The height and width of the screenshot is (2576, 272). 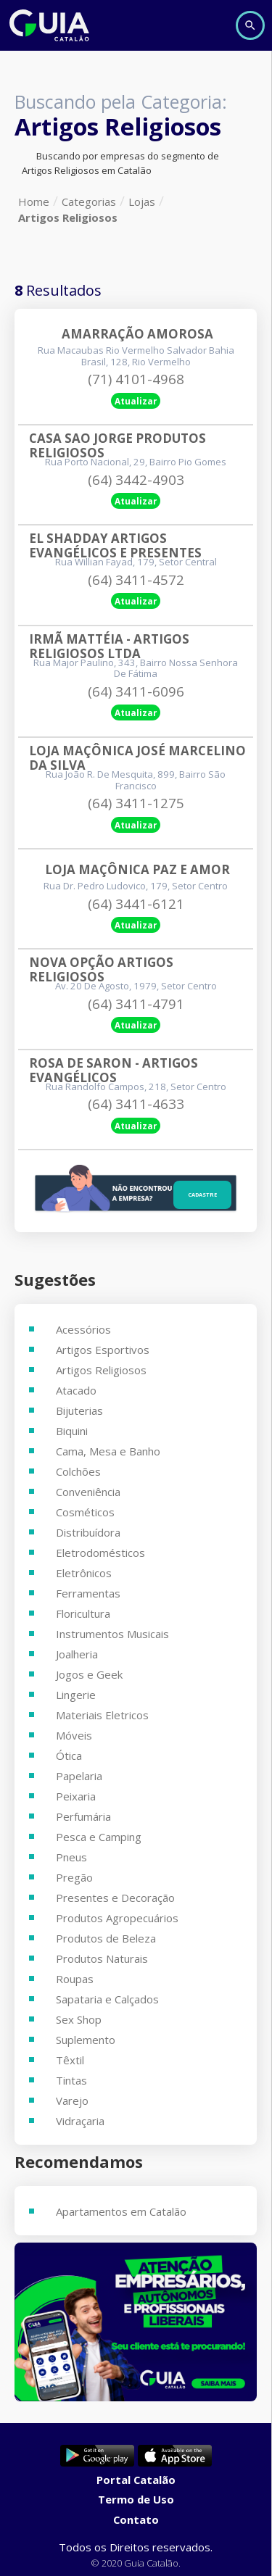 What do you see at coordinates (117, 1918) in the screenshot?
I see `Produtos Agropecuários` at bounding box center [117, 1918].